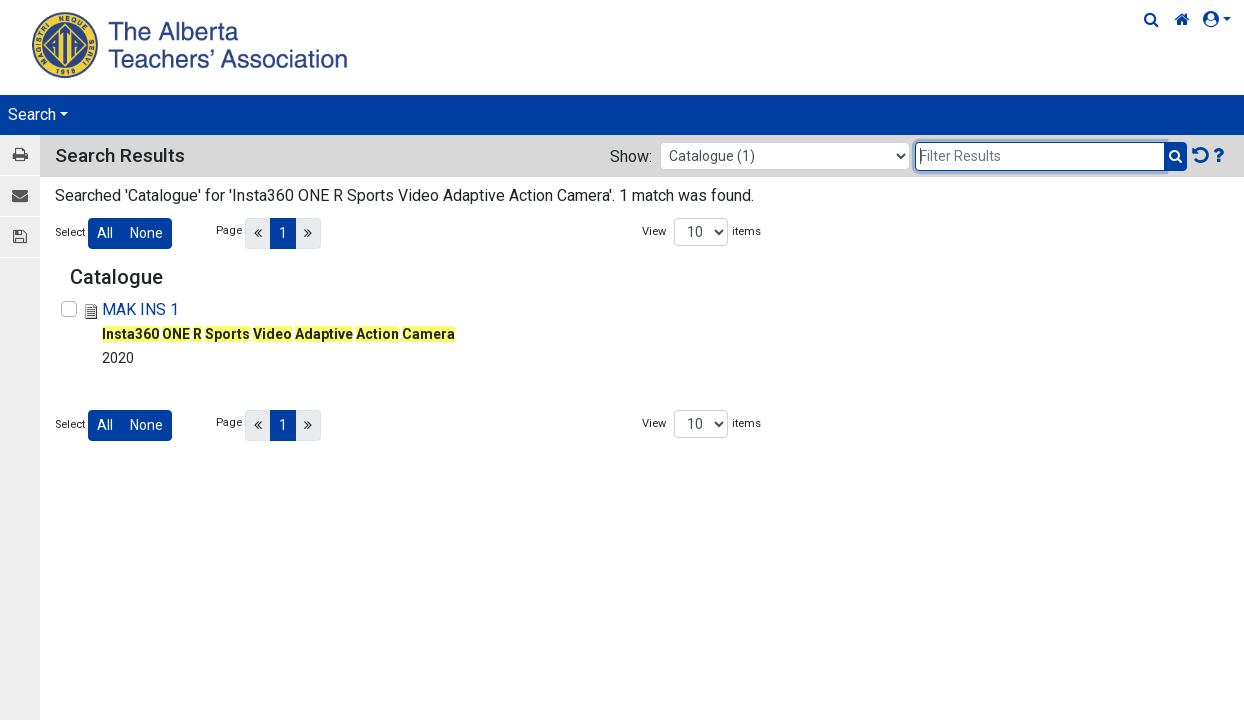 Image resolution: width=1244 pixels, height=720 pixels. Describe the element at coordinates (1151, 20) in the screenshot. I see `[Quick Search]` at that location.